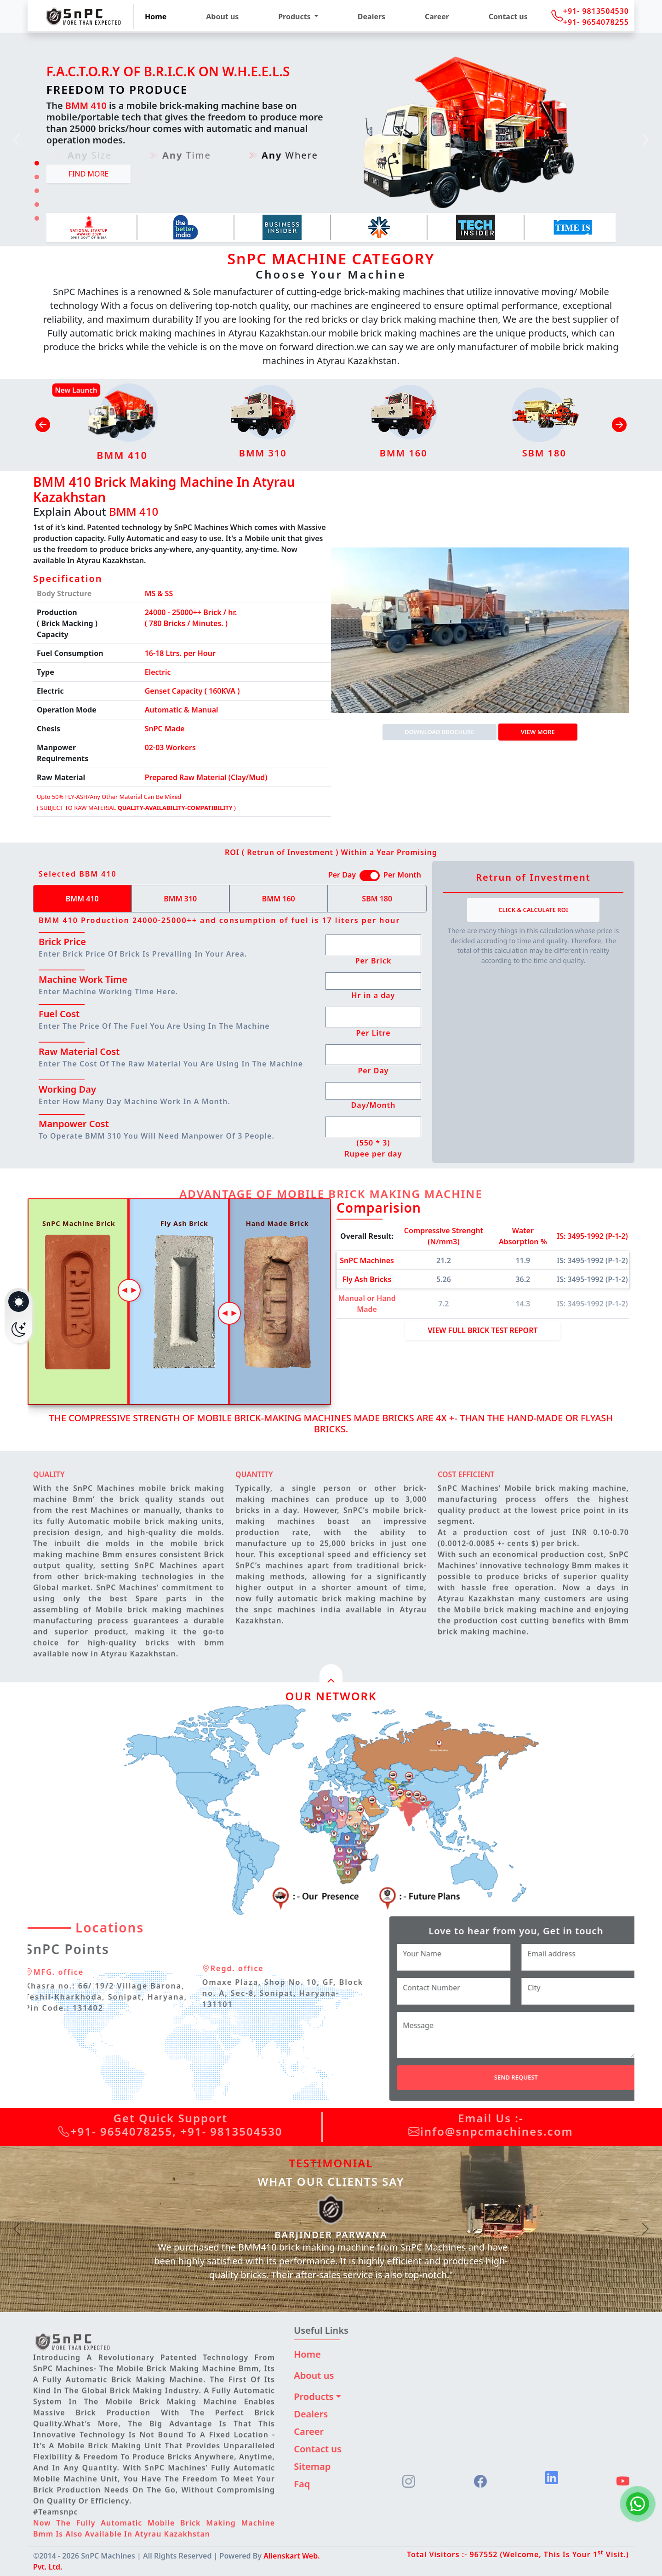 Image resolution: width=662 pixels, height=2576 pixels. I want to click on View more, so click(538, 732).